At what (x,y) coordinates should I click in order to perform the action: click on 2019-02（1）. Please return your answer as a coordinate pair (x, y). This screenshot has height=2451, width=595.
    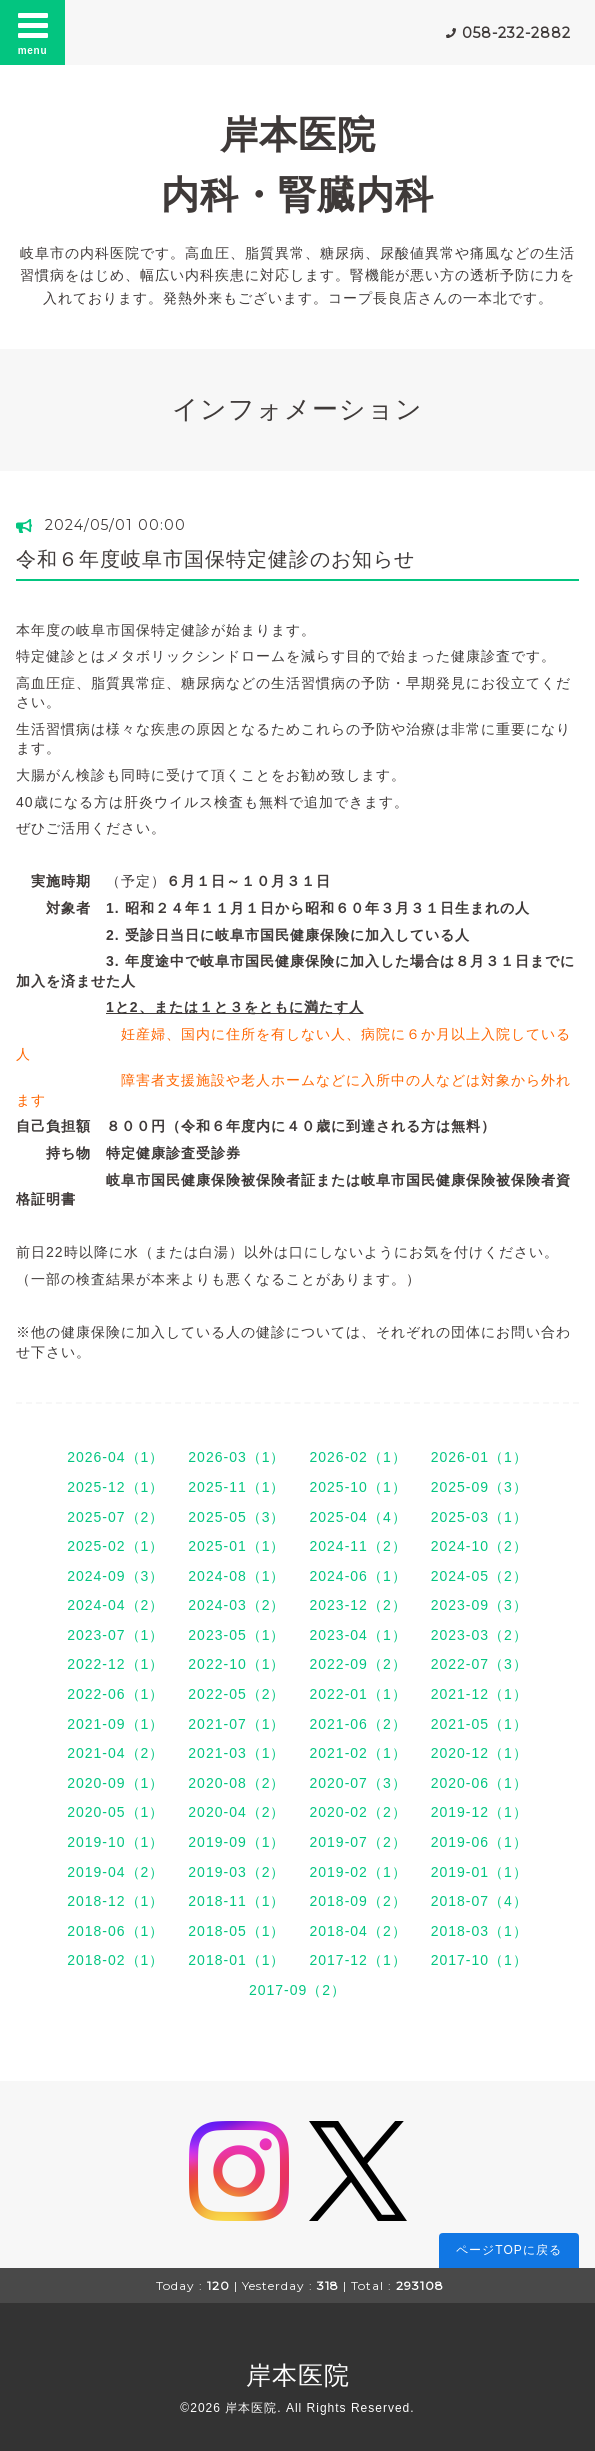
    Looking at the image, I should click on (358, 1872).